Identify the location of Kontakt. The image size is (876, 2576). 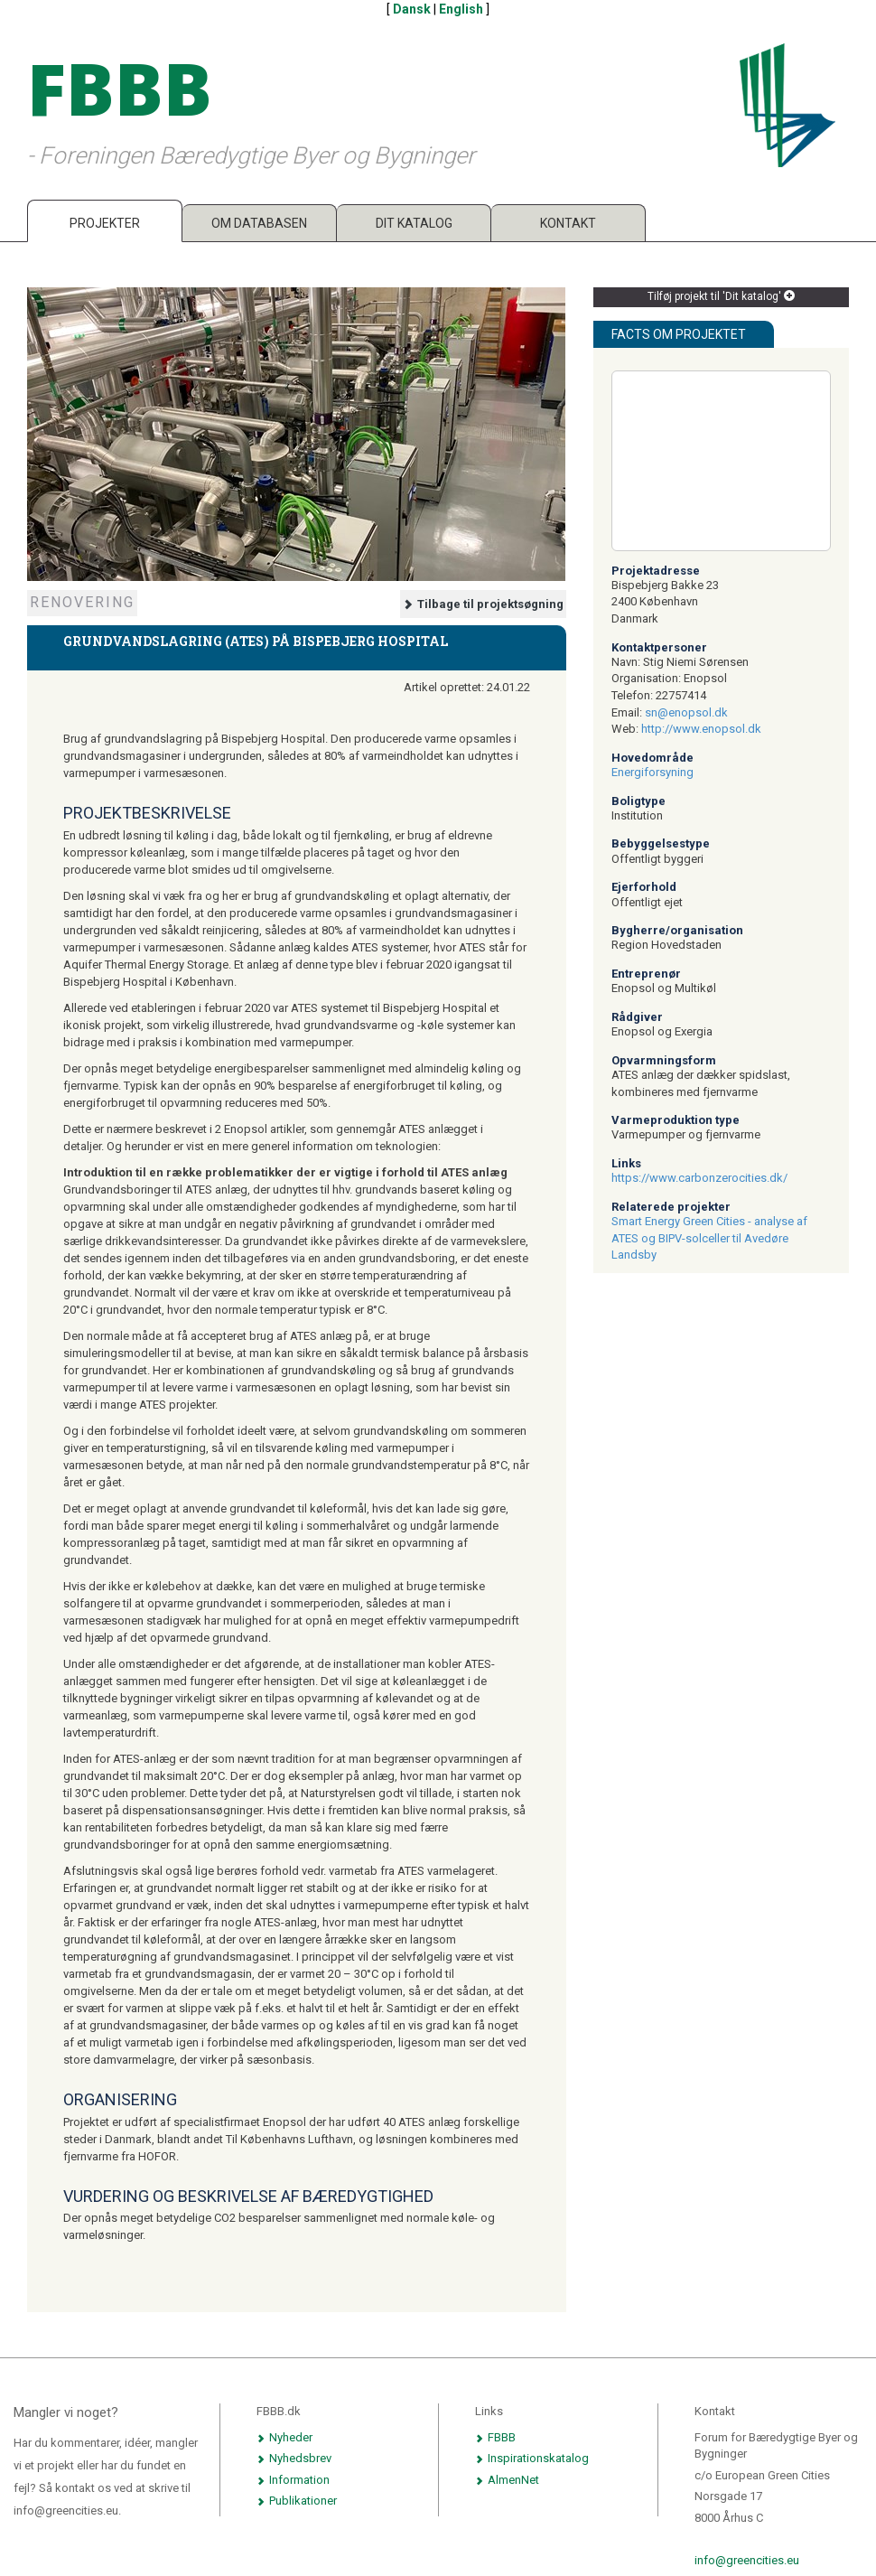
(568, 223).